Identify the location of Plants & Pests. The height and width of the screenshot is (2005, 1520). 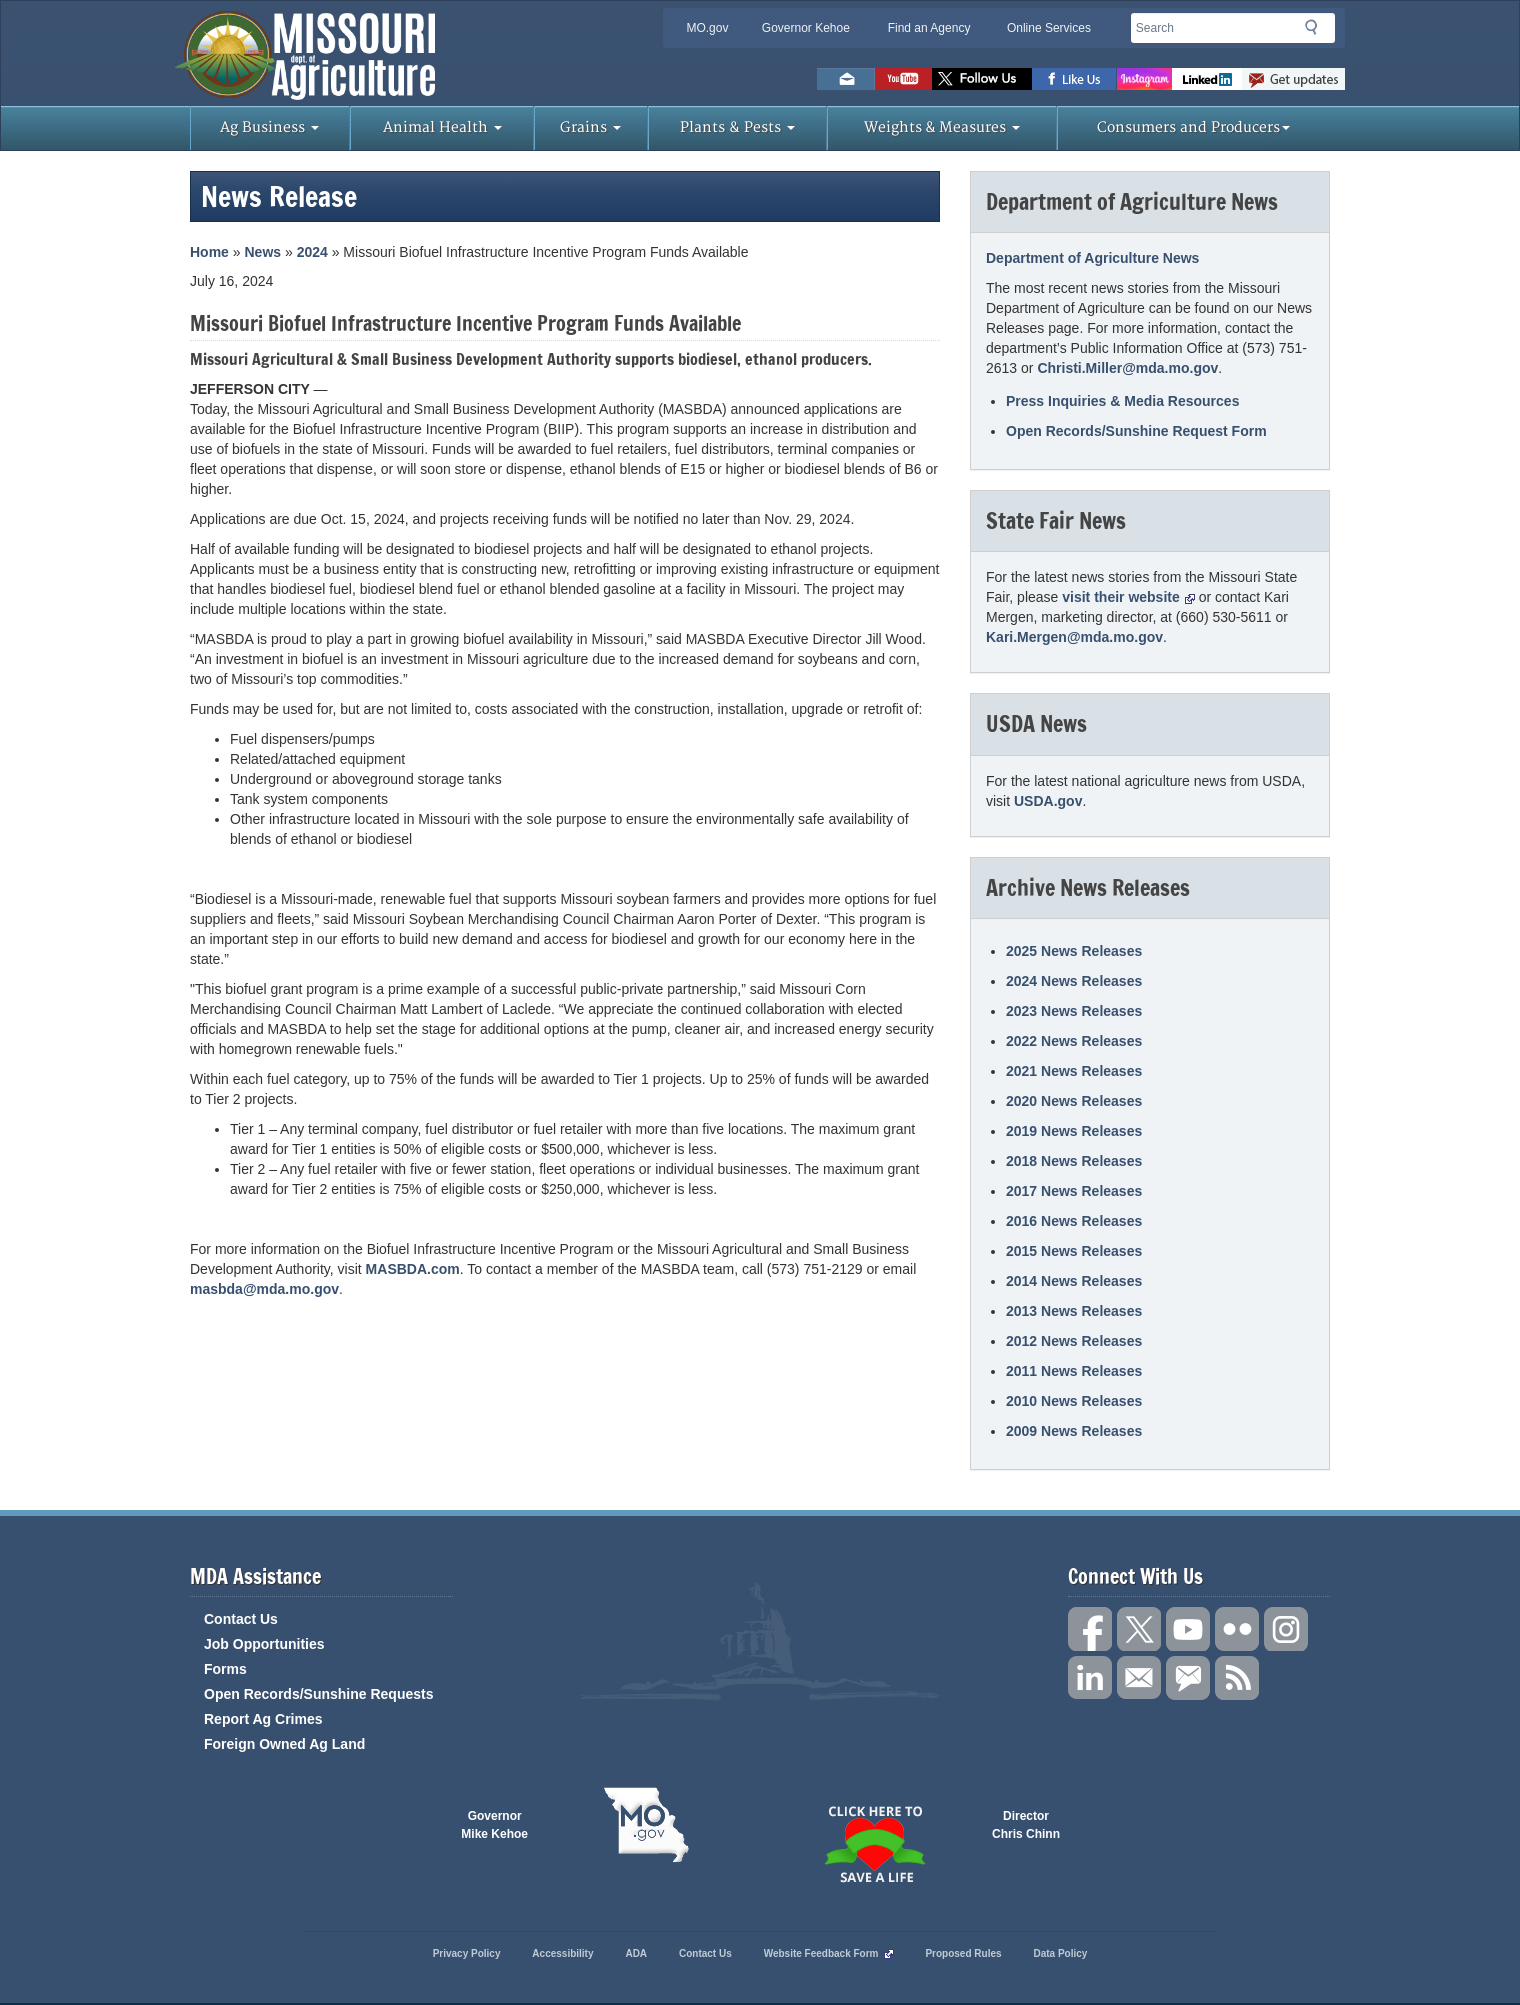
(737, 127).